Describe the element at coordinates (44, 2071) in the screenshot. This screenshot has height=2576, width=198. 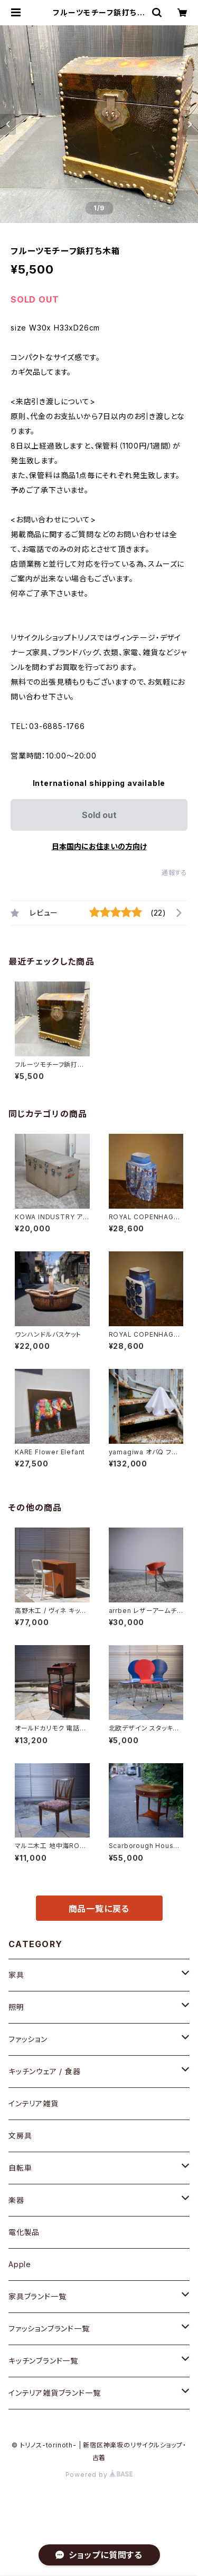
I see `キッチンウェア / 食器` at that location.